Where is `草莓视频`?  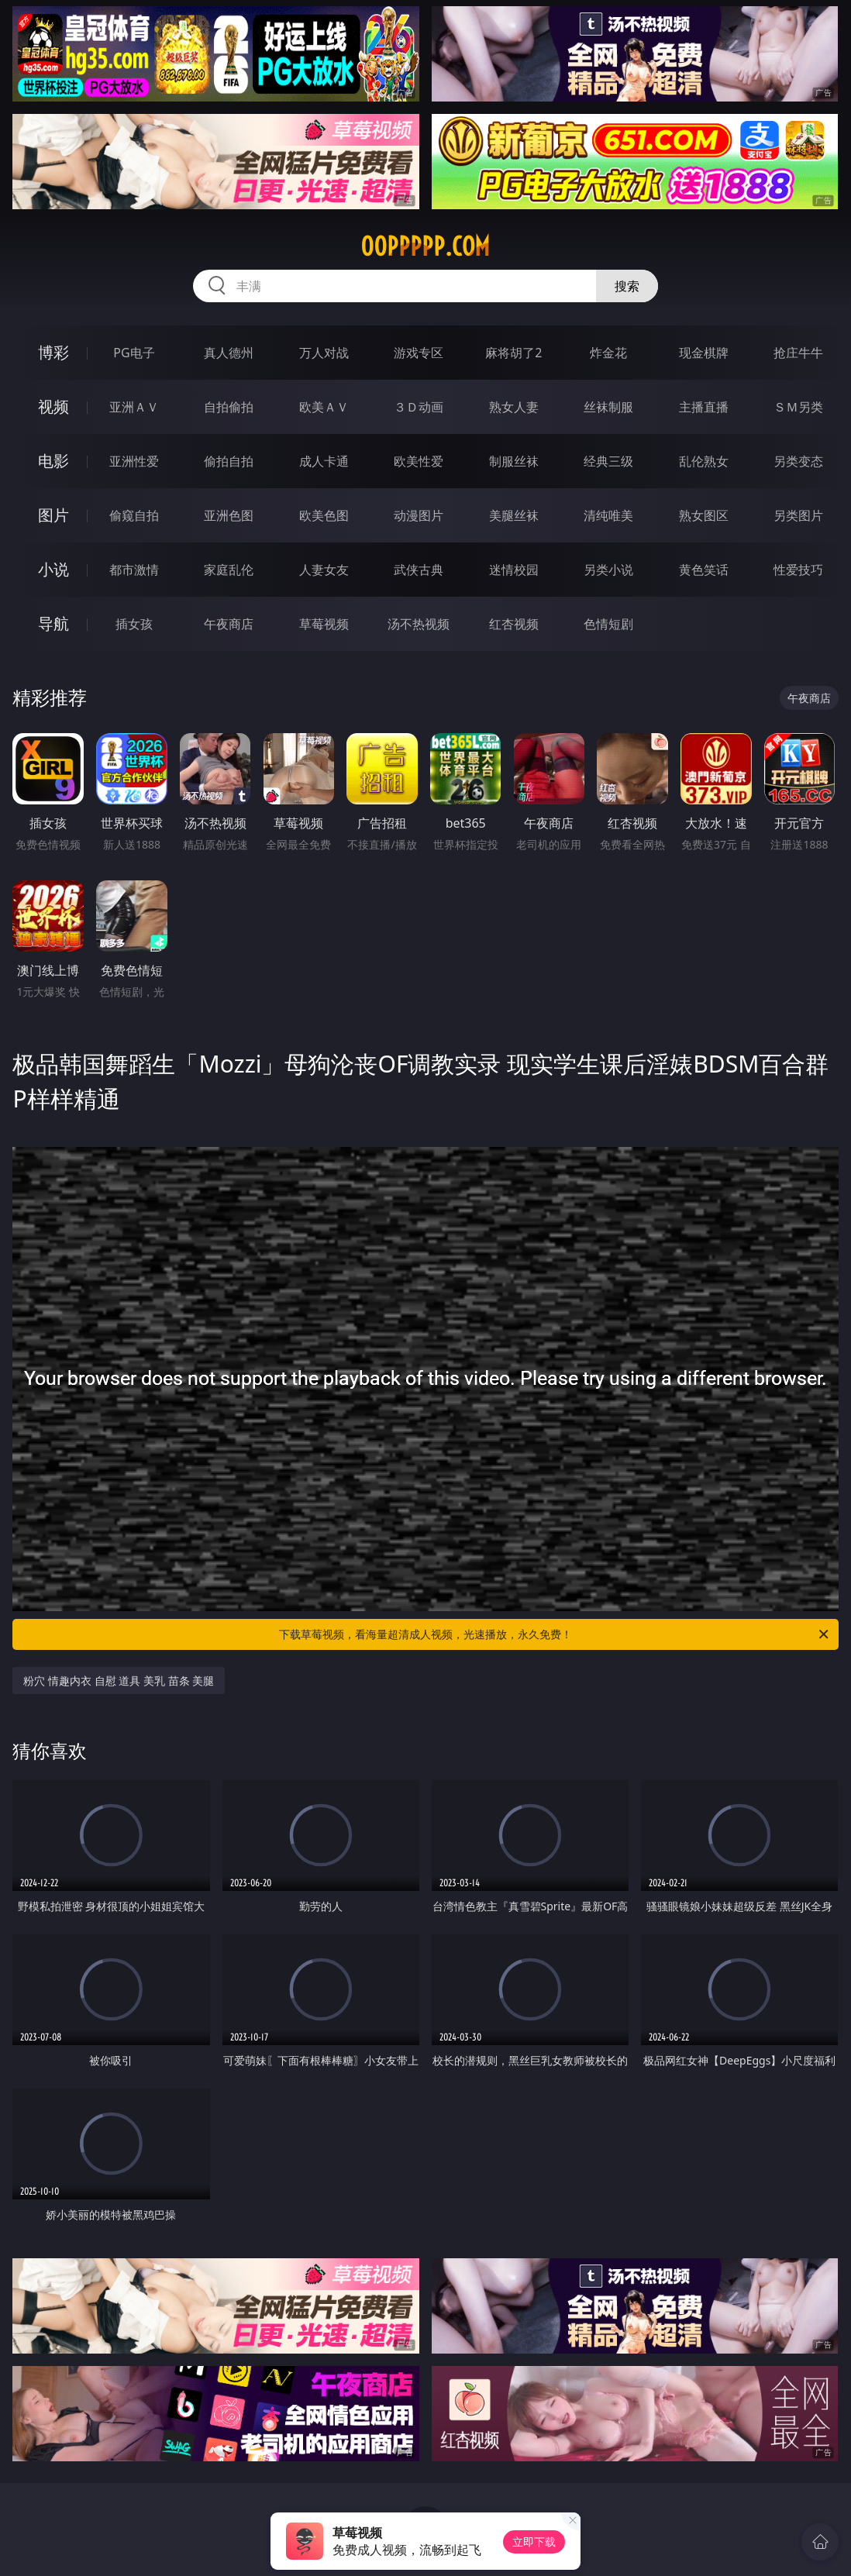
草莓视频 is located at coordinates (324, 623).